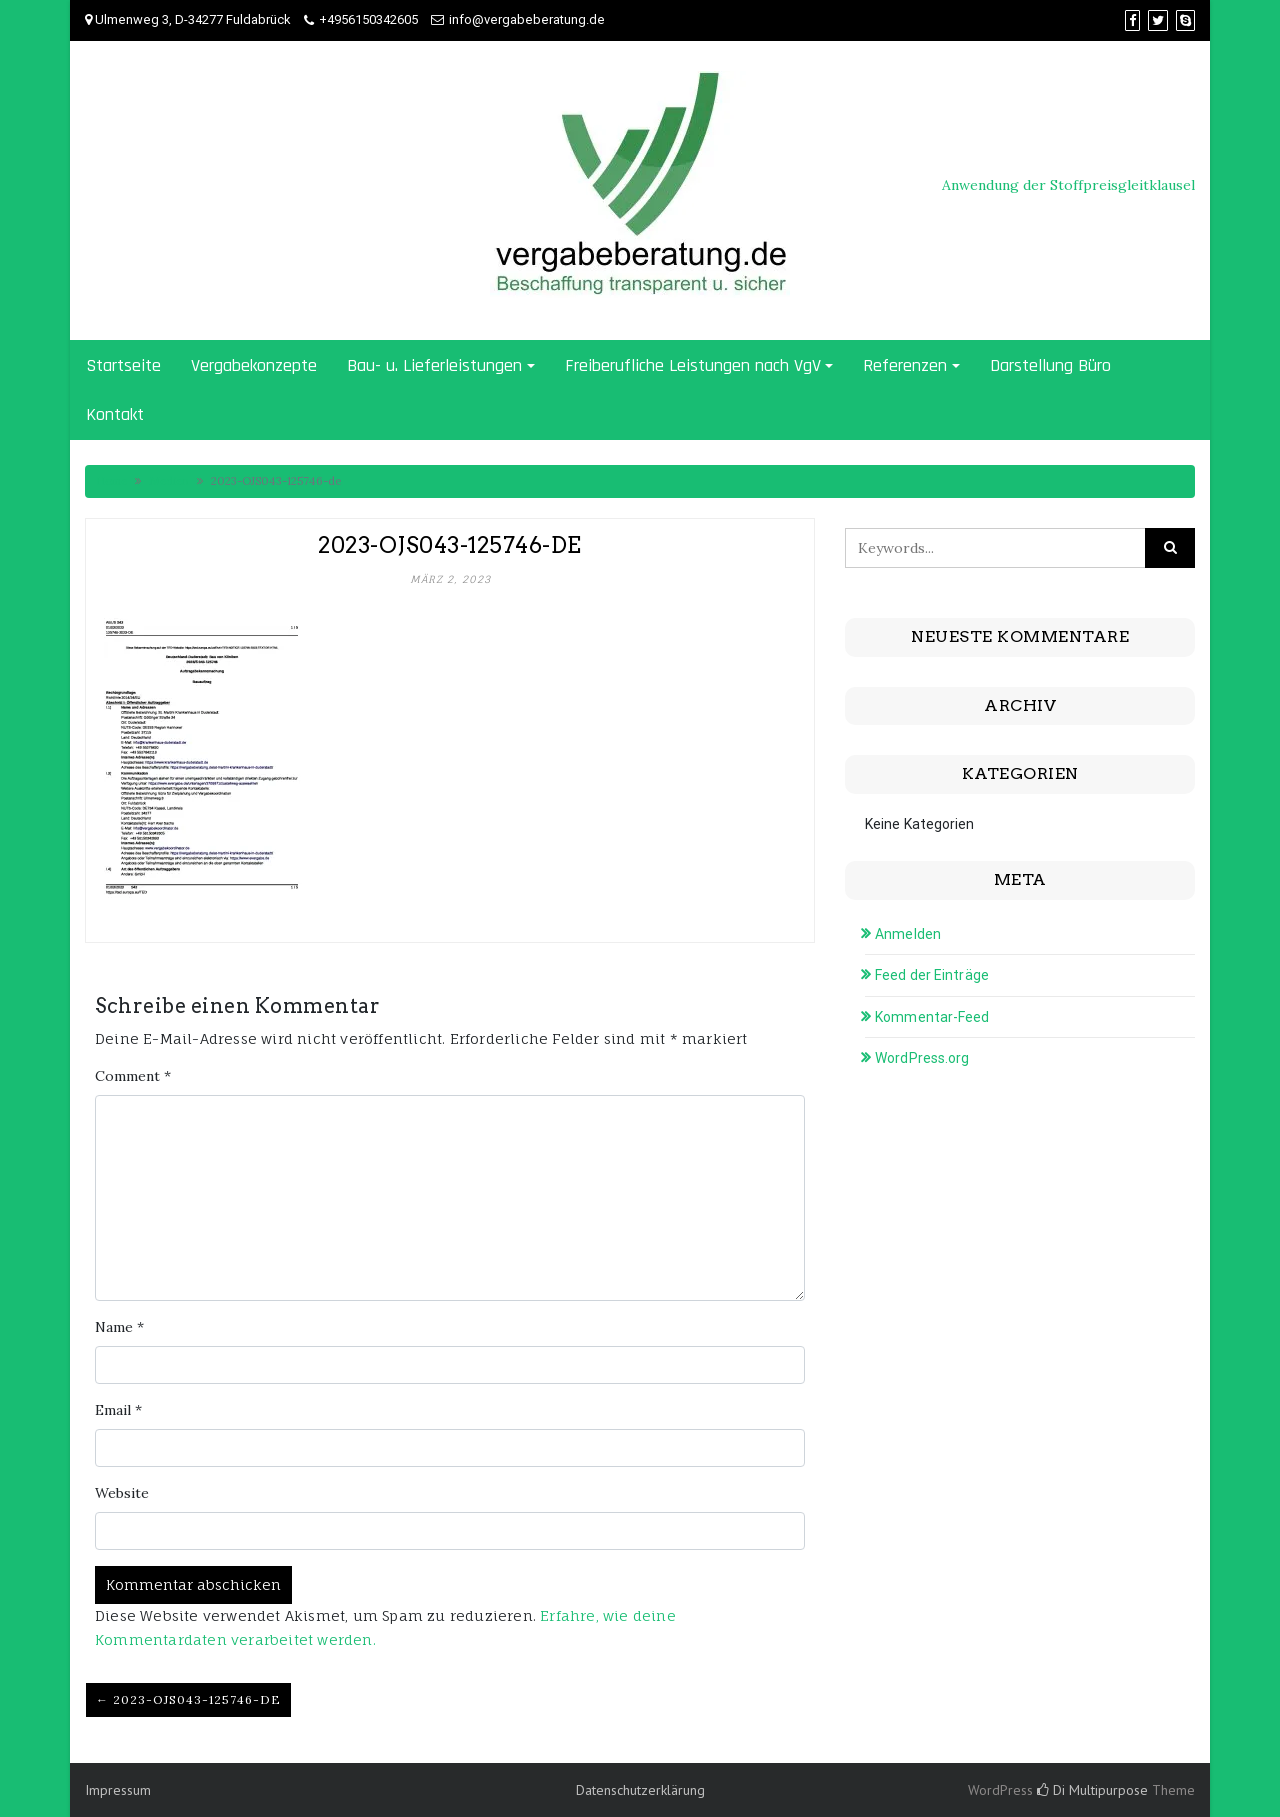 The width and height of the screenshot is (1280, 1817). I want to click on Startseite, so click(123, 365).